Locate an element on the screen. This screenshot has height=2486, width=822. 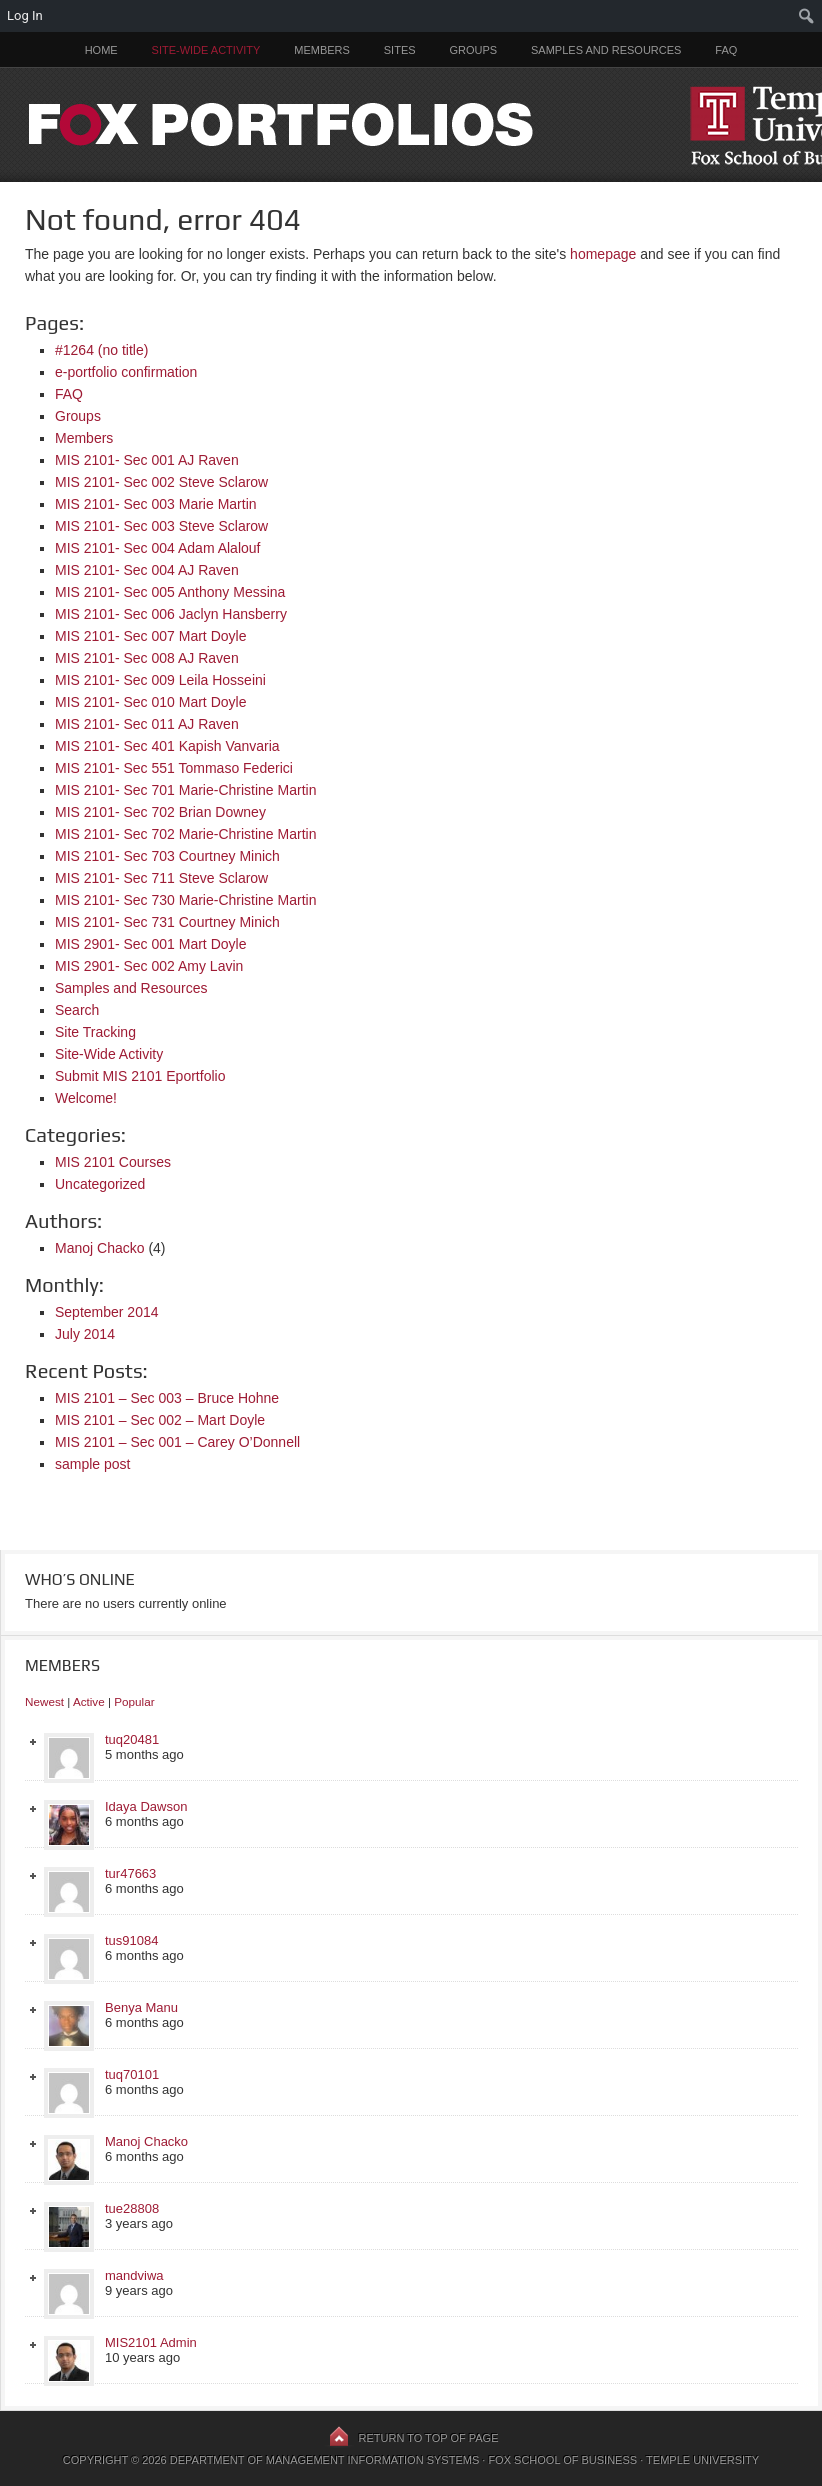
MIS 2101- Sec 551 Tommaso Federici is located at coordinates (174, 768).